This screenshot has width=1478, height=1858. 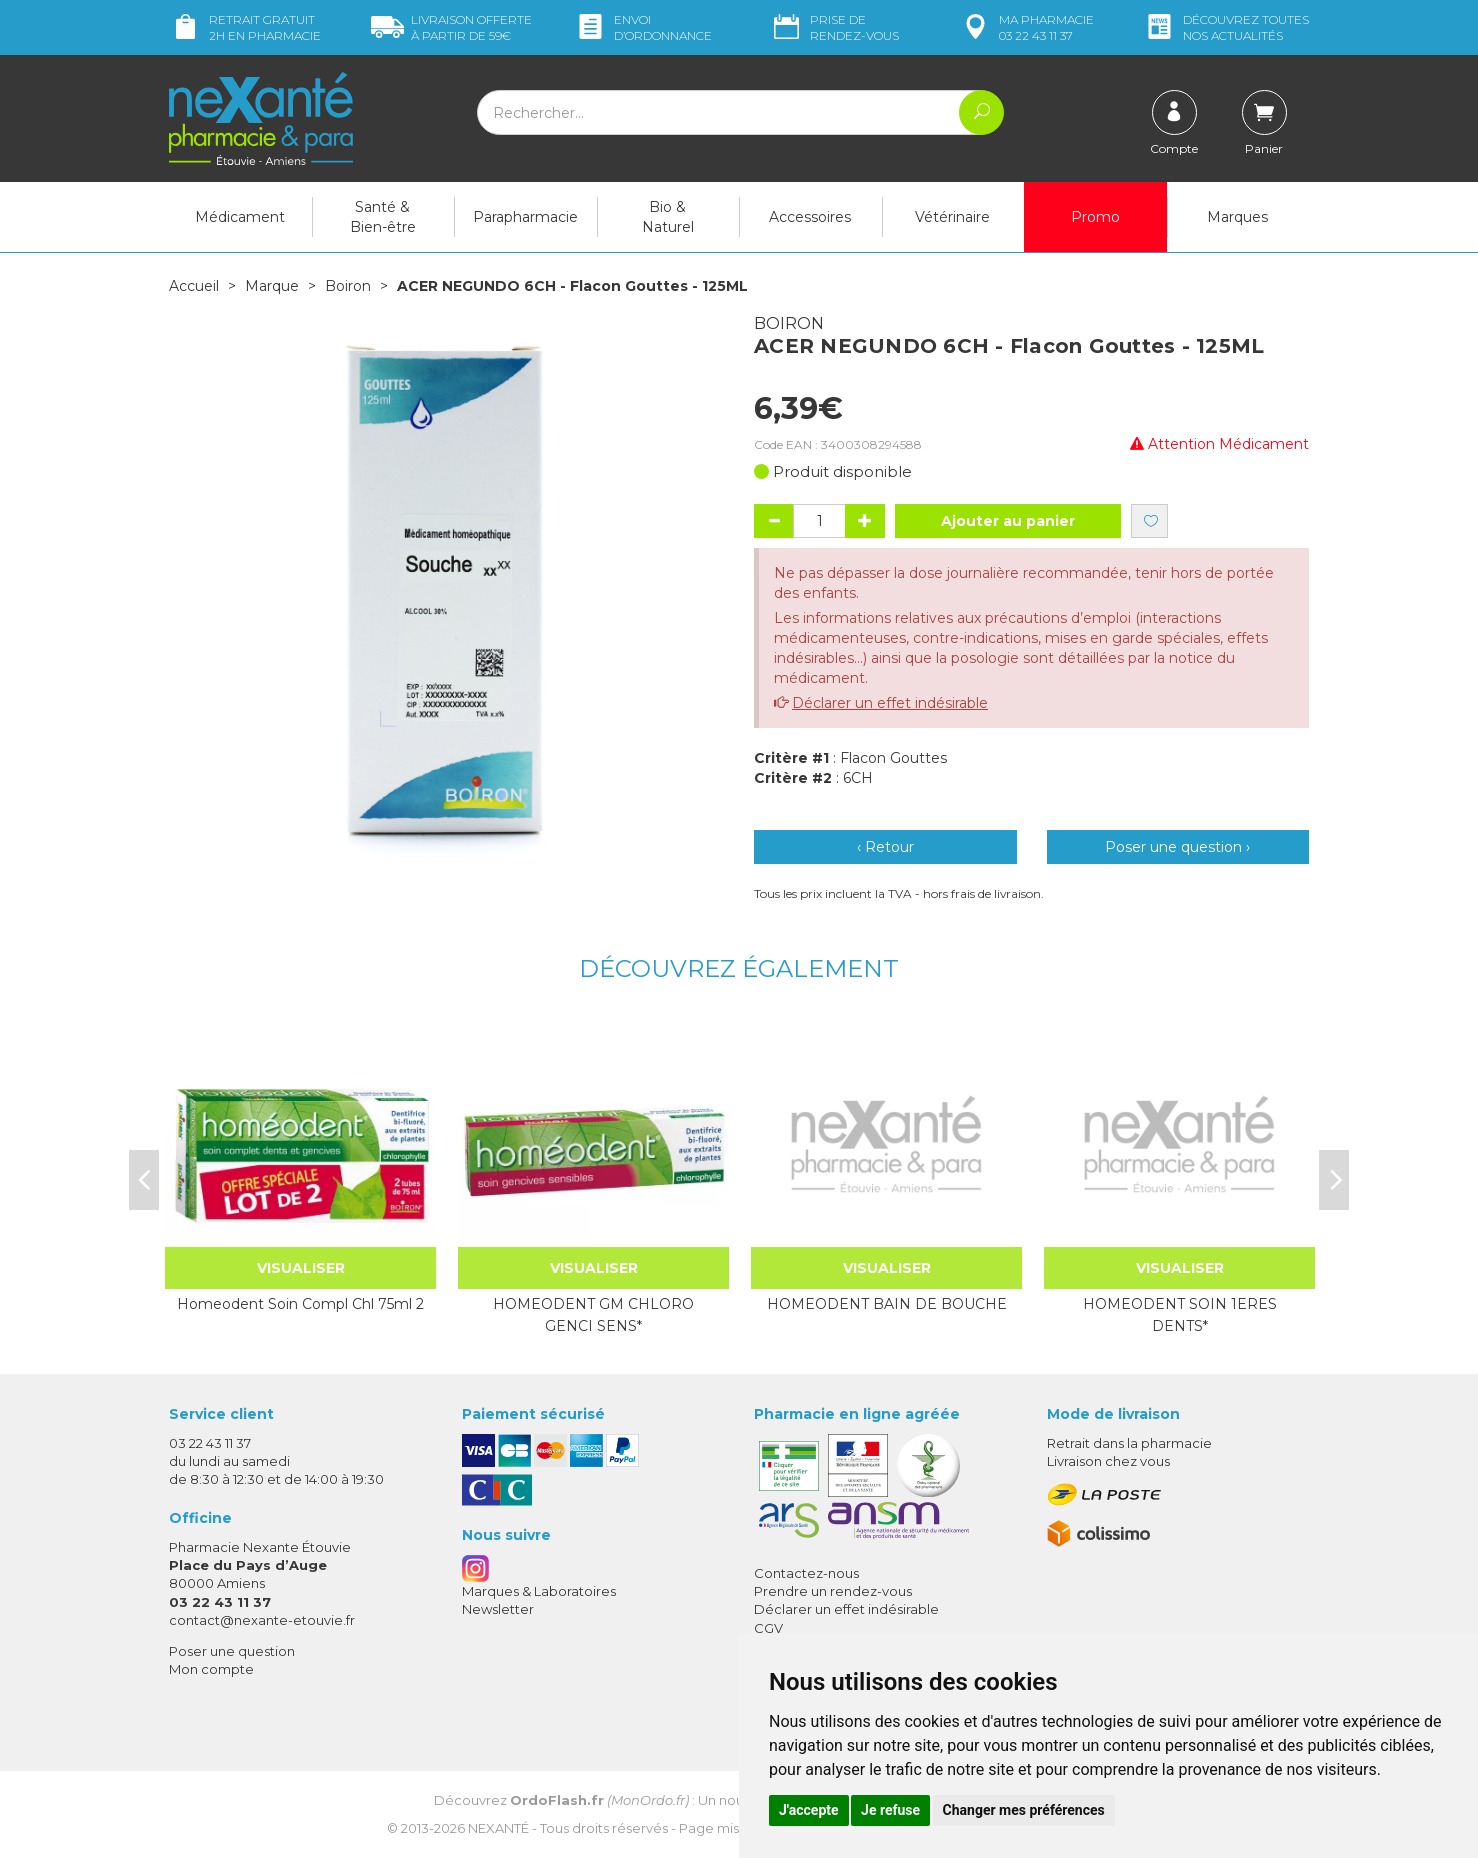 What do you see at coordinates (643, 27) in the screenshot?
I see `Envoi d’ordo` at bounding box center [643, 27].